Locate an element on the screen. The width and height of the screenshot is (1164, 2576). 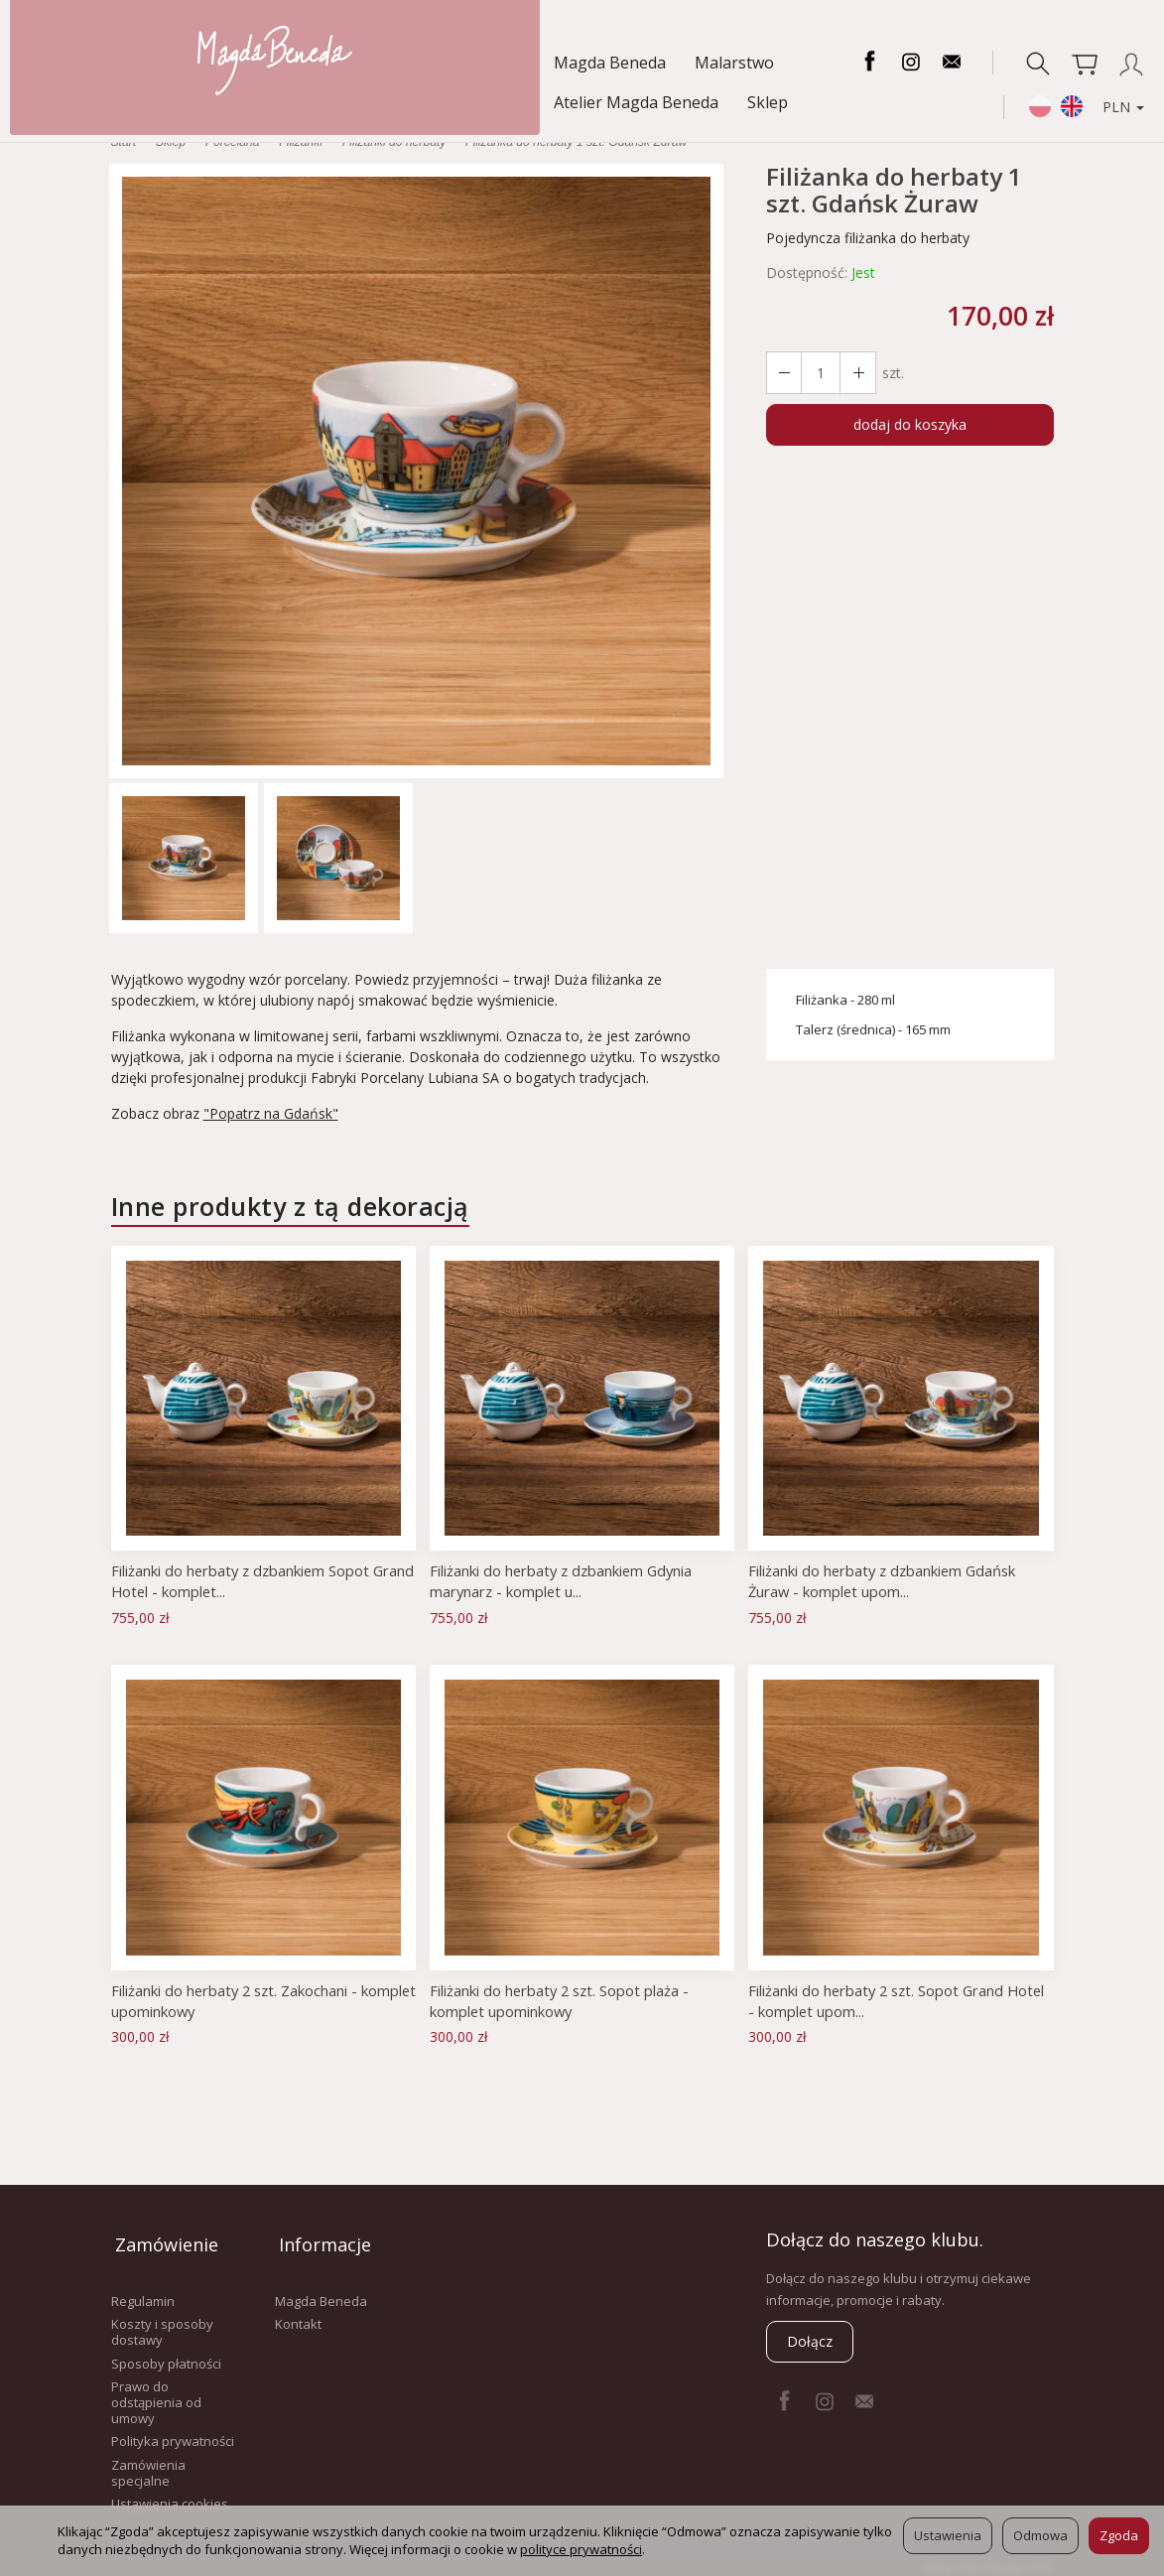
Koszty i sposoby dostawy is located at coordinates (162, 2321).